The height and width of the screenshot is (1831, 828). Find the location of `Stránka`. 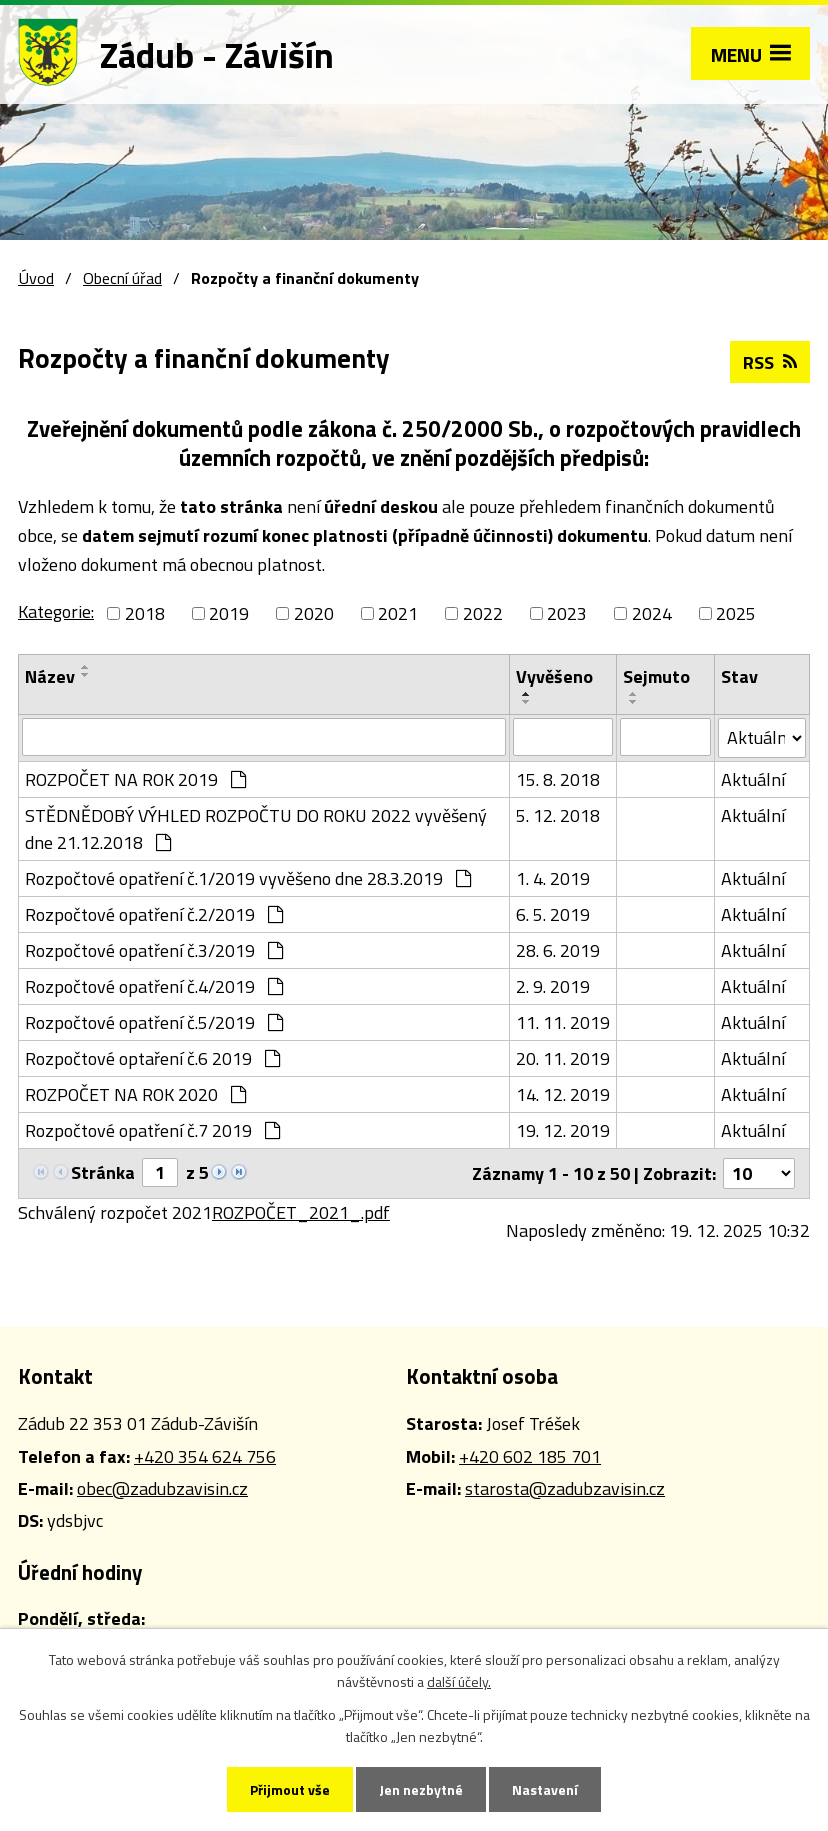

Stránka is located at coordinates (103, 1172).